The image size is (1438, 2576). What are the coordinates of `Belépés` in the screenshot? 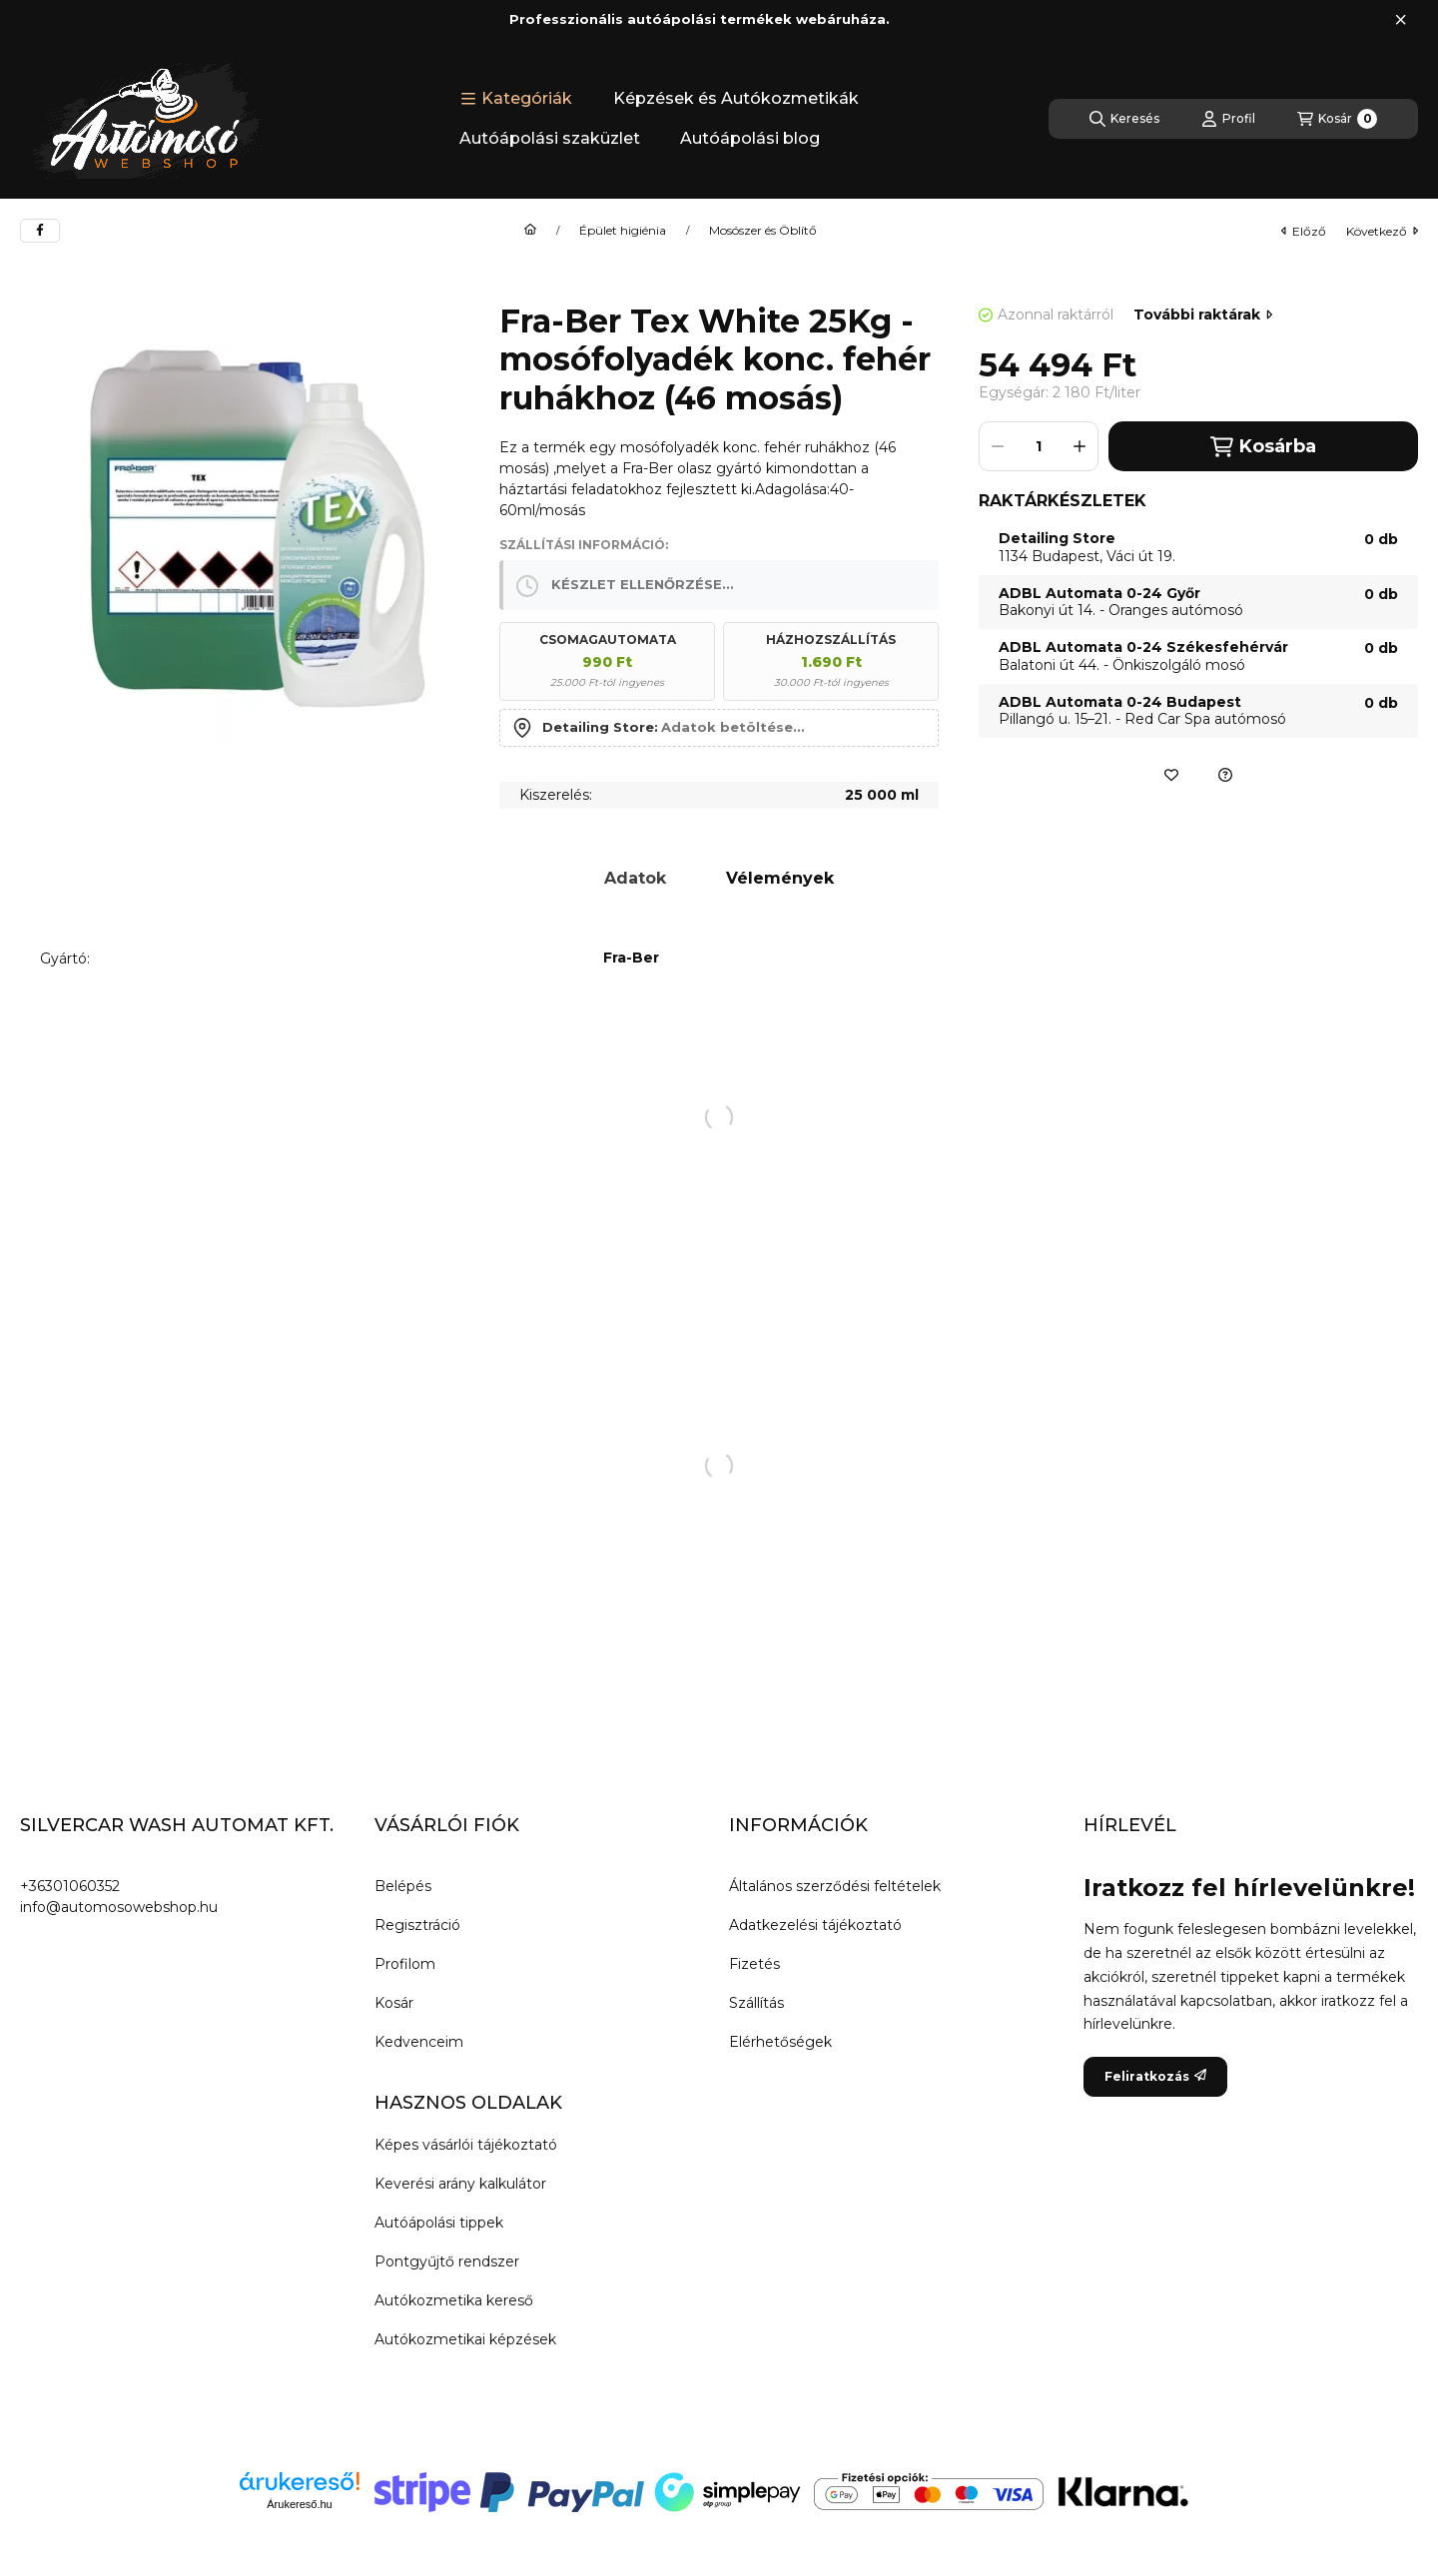 It's located at (402, 1886).